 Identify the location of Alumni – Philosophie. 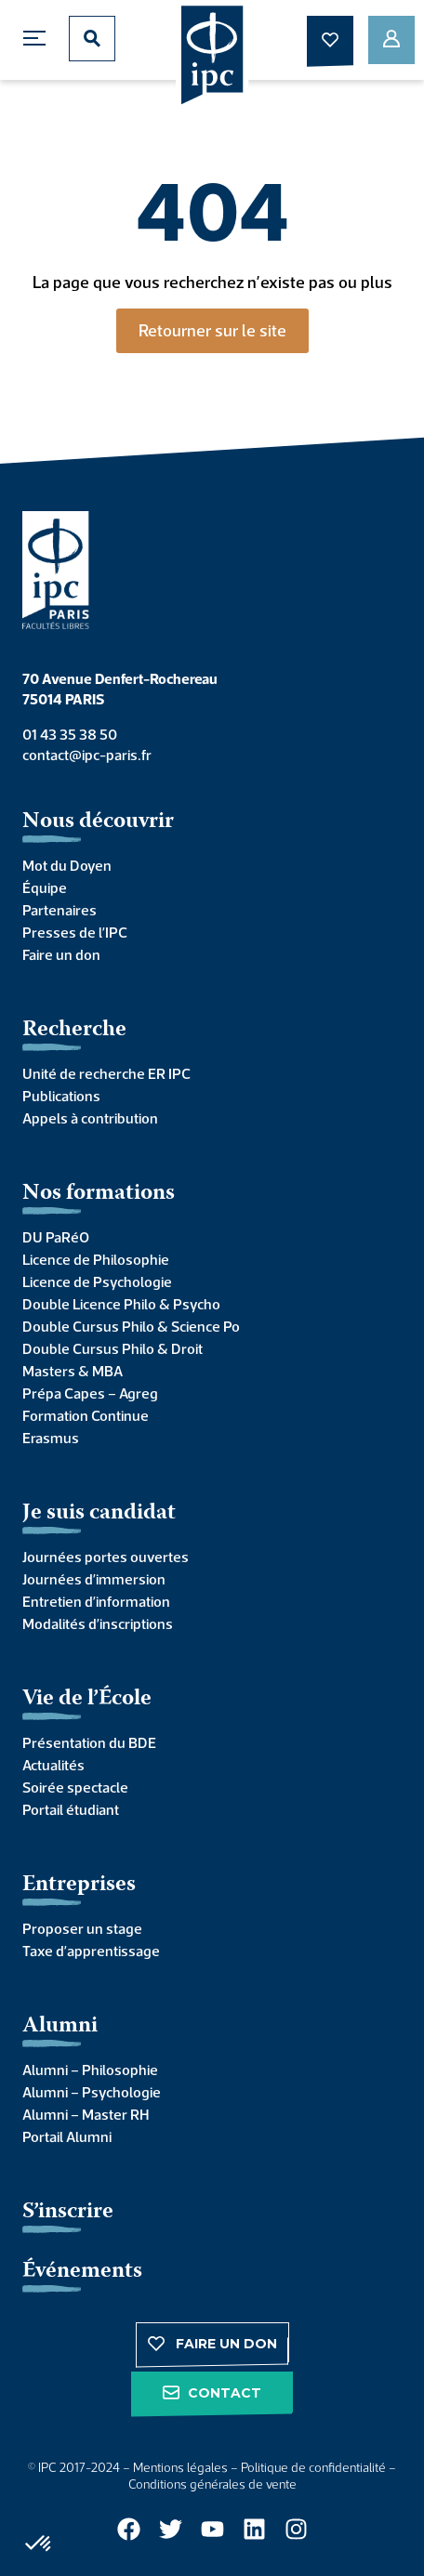
(90, 2069).